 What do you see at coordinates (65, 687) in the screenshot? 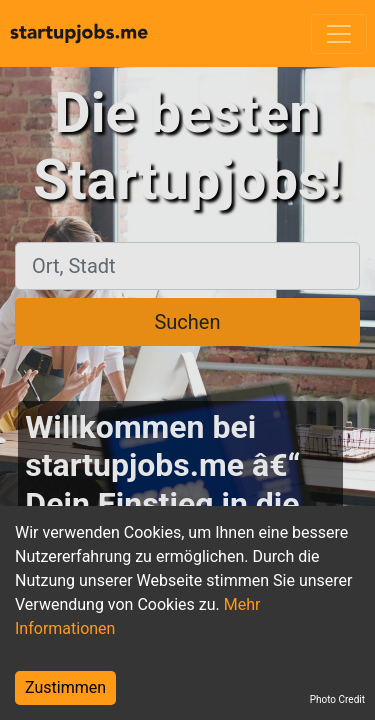
I see `Zustimmen [Accept cookies]` at bounding box center [65, 687].